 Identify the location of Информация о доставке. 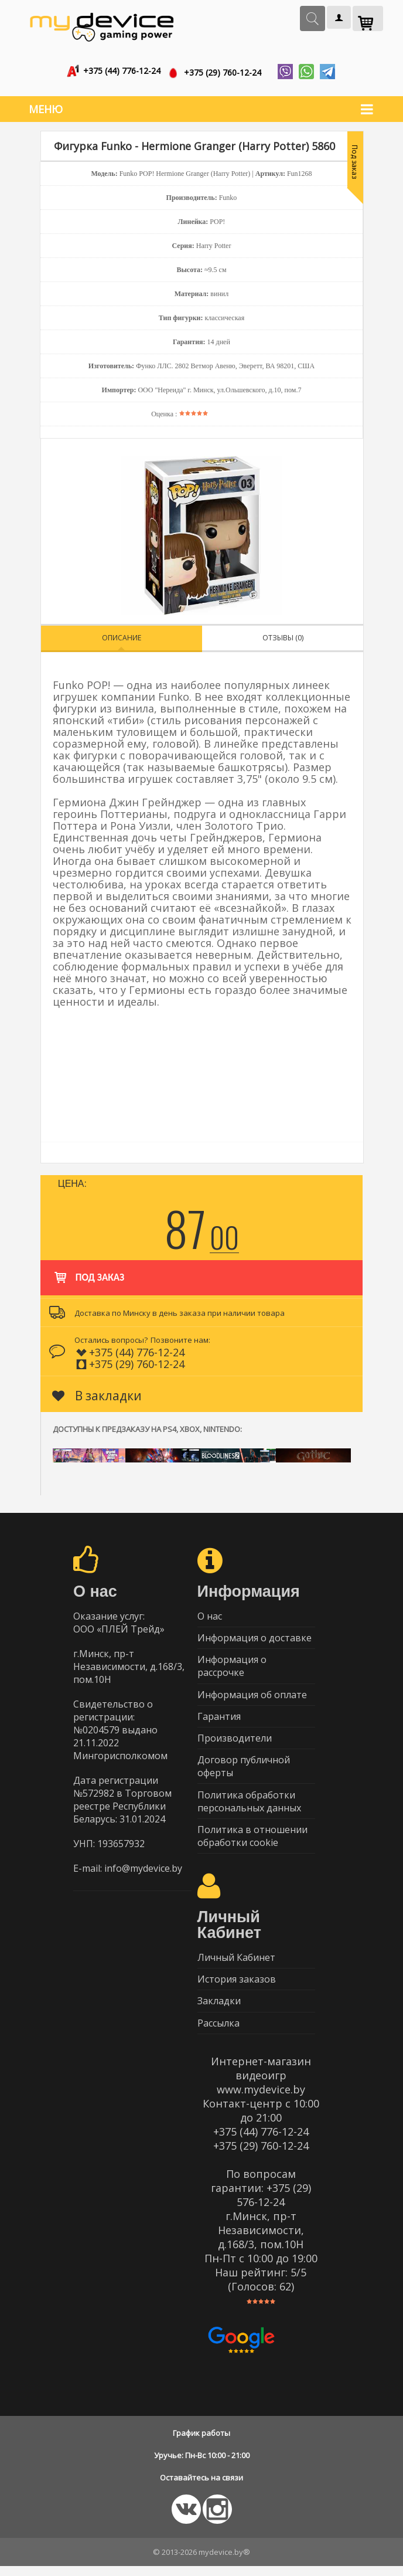
(254, 1636).